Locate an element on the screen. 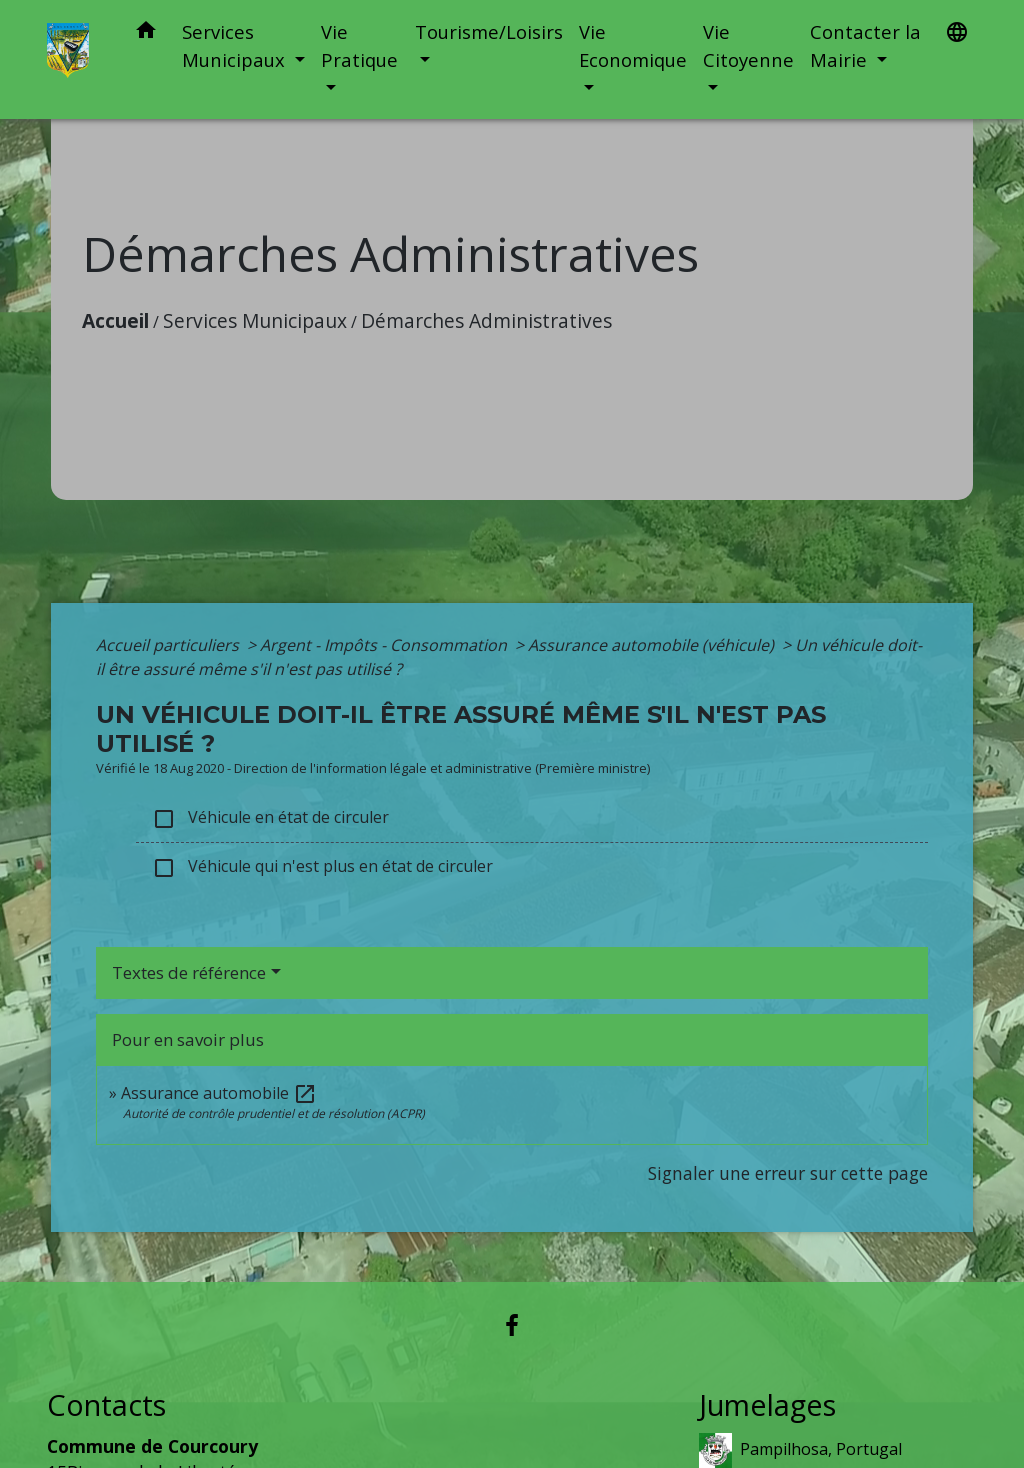 The height and width of the screenshot is (1468, 1024). Assurance automobile is located at coordinates (219, 1093).